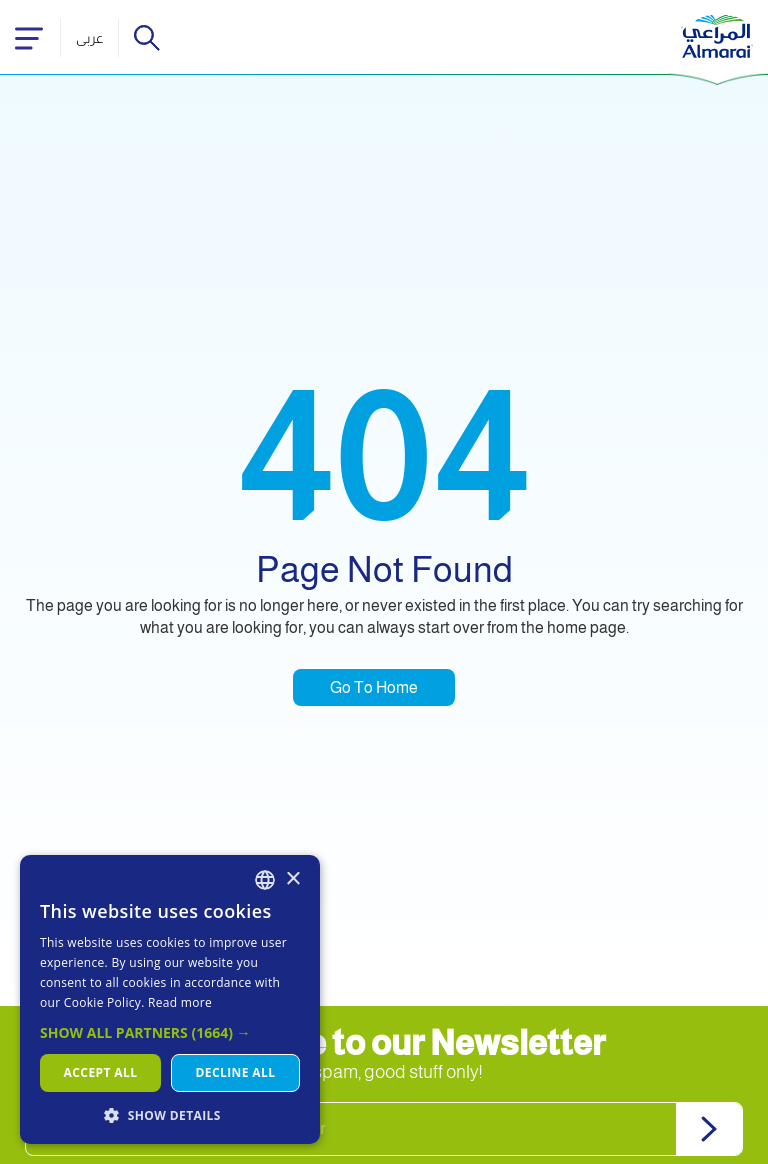 This screenshot has height=1164, width=768. I want to click on [dialog], so click(170, 999).